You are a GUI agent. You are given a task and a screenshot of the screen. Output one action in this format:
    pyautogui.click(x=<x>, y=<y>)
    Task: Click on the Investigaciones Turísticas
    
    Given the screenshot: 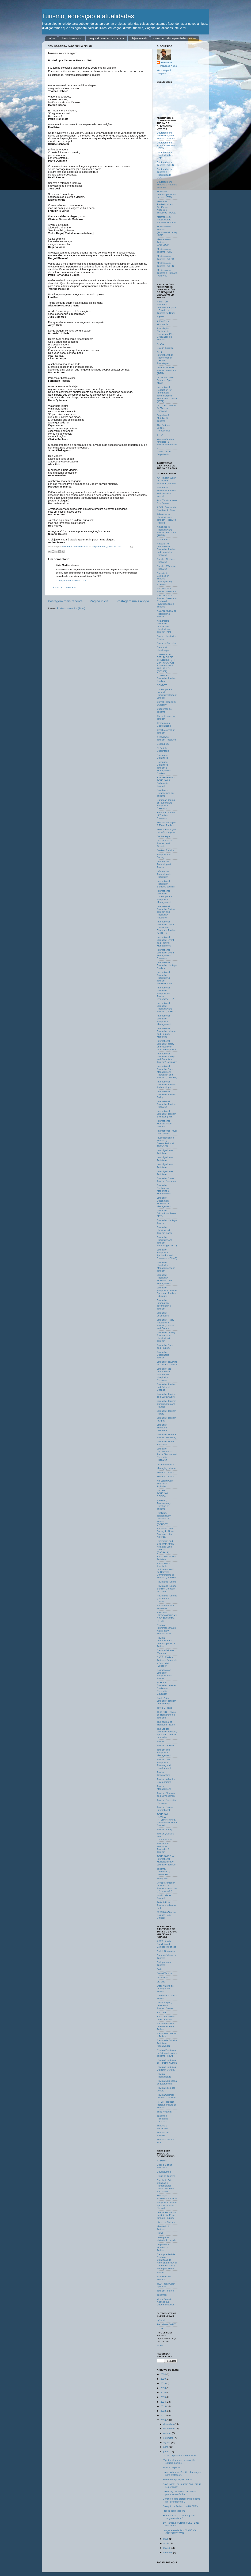 What is the action you would take?
    pyautogui.click(x=165, y=1151)
    